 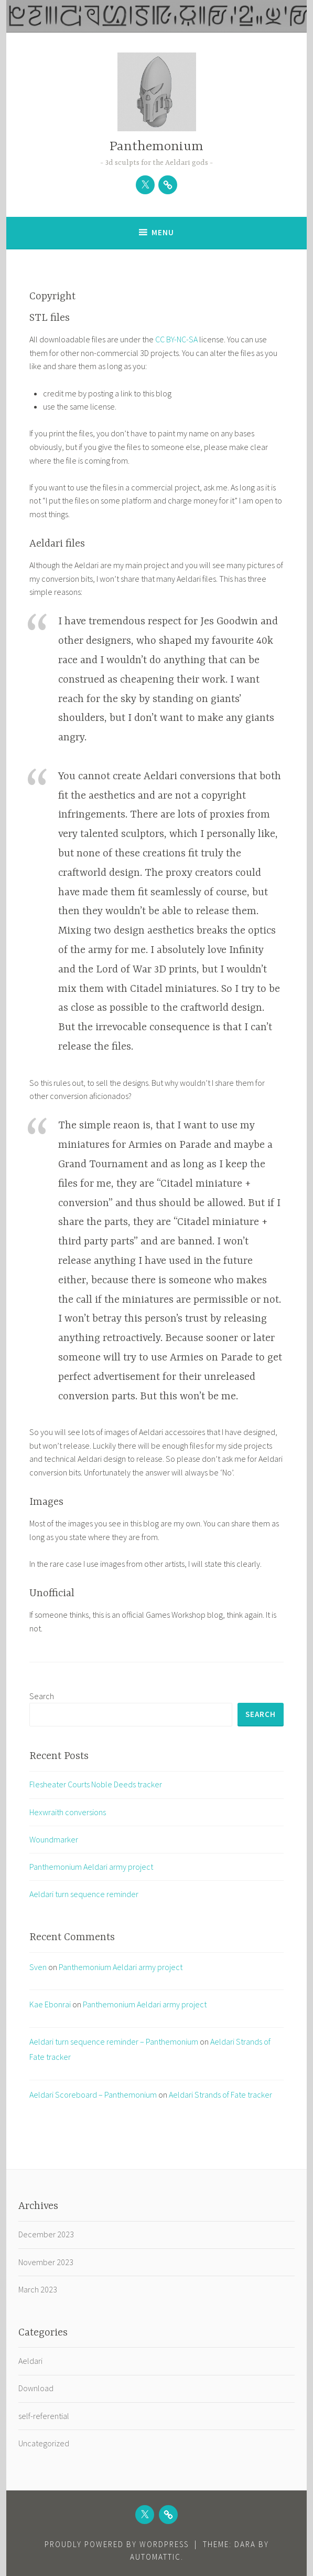 What do you see at coordinates (67, 1812) in the screenshot?
I see `Hexwraith conversions` at bounding box center [67, 1812].